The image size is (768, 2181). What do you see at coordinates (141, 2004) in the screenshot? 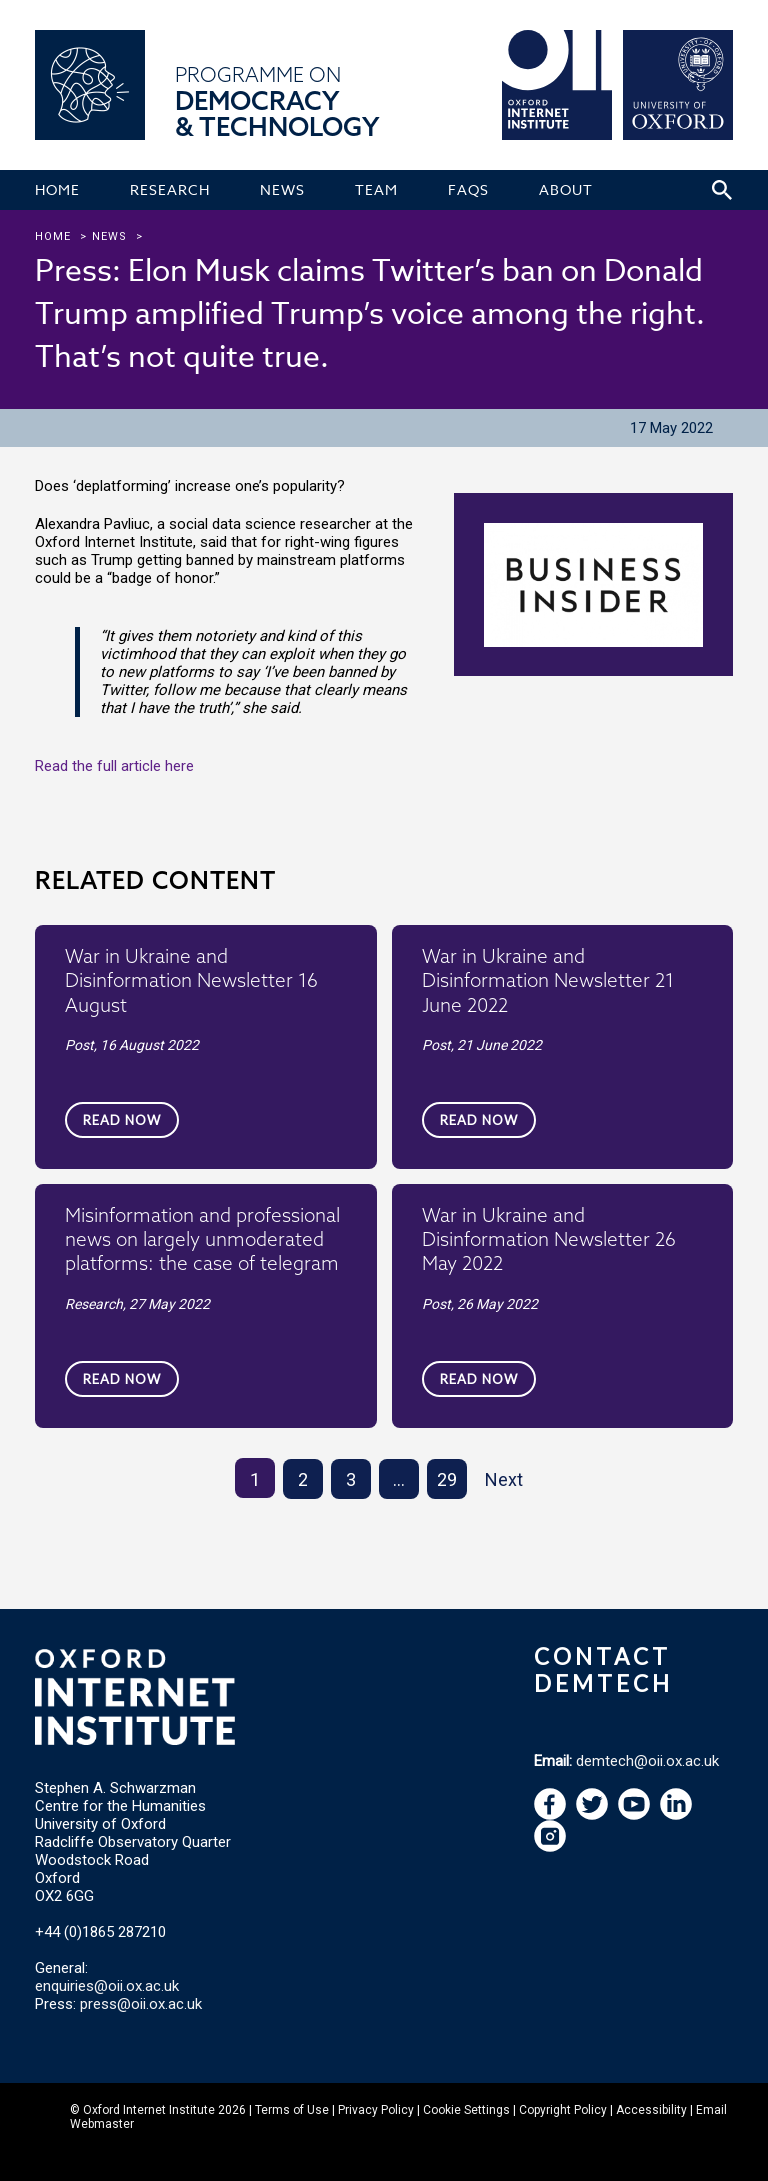
I see `press@oii.ox.ac.uk` at bounding box center [141, 2004].